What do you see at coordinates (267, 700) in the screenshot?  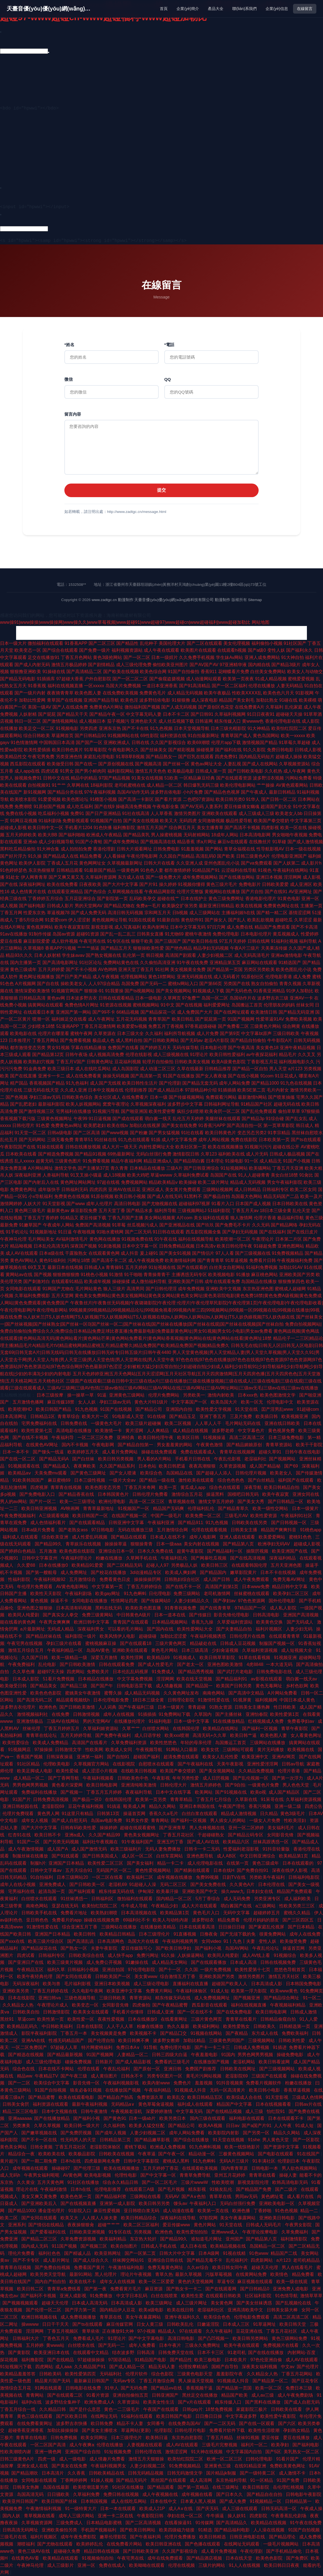 I see `加勒比熟女` at bounding box center [267, 700].